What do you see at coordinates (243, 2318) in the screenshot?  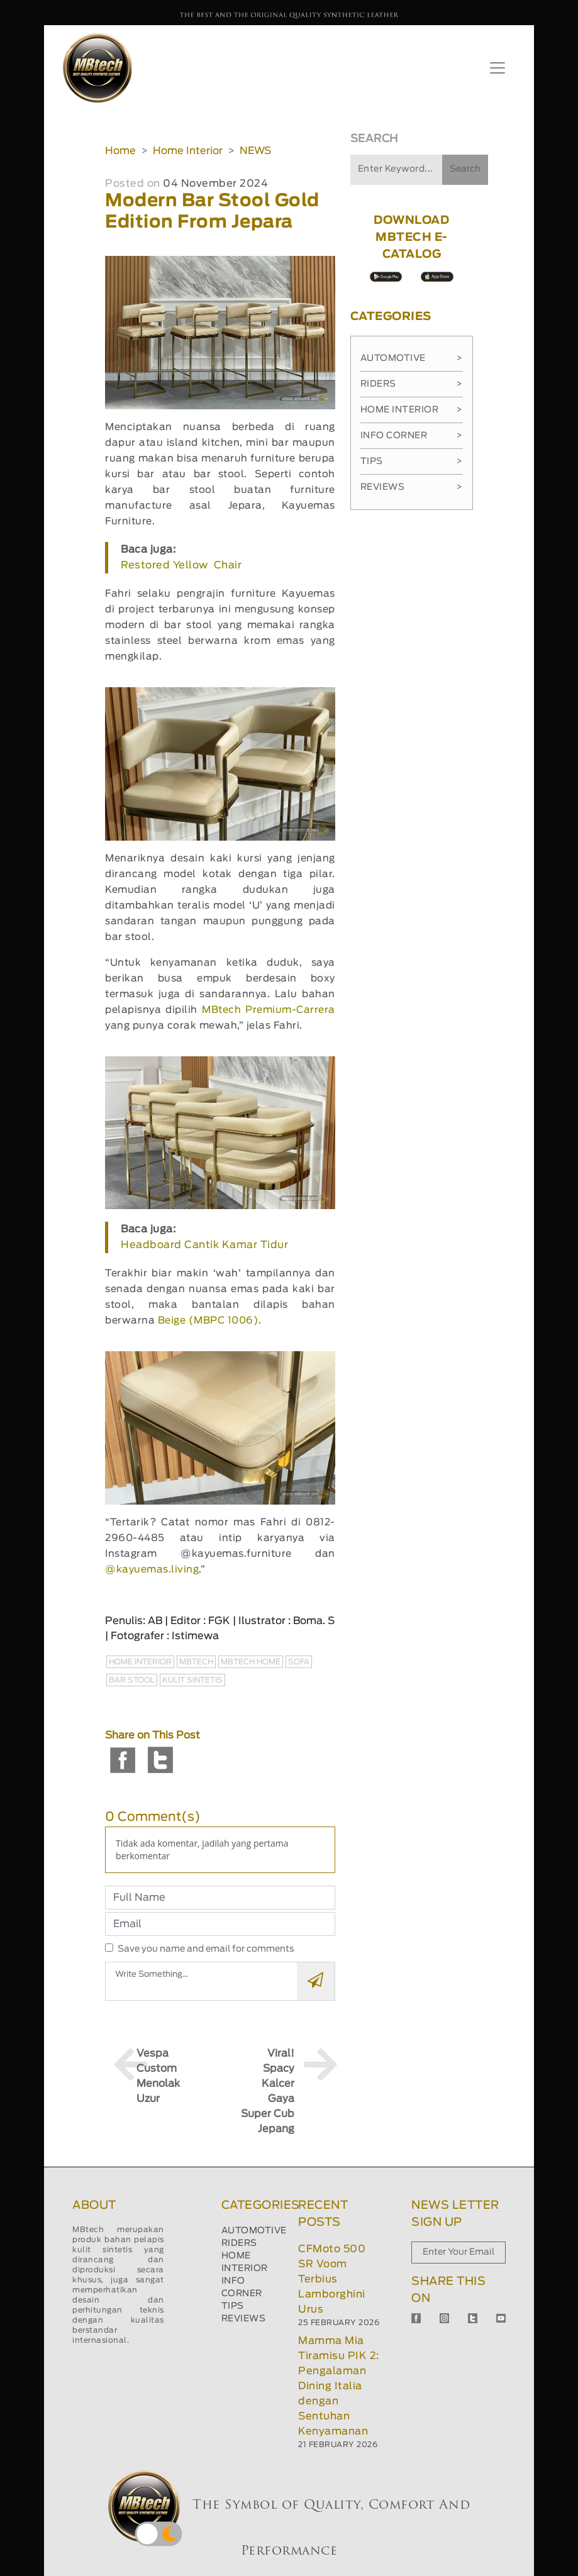 I see `REVIEWS` at bounding box center [243, 2318].